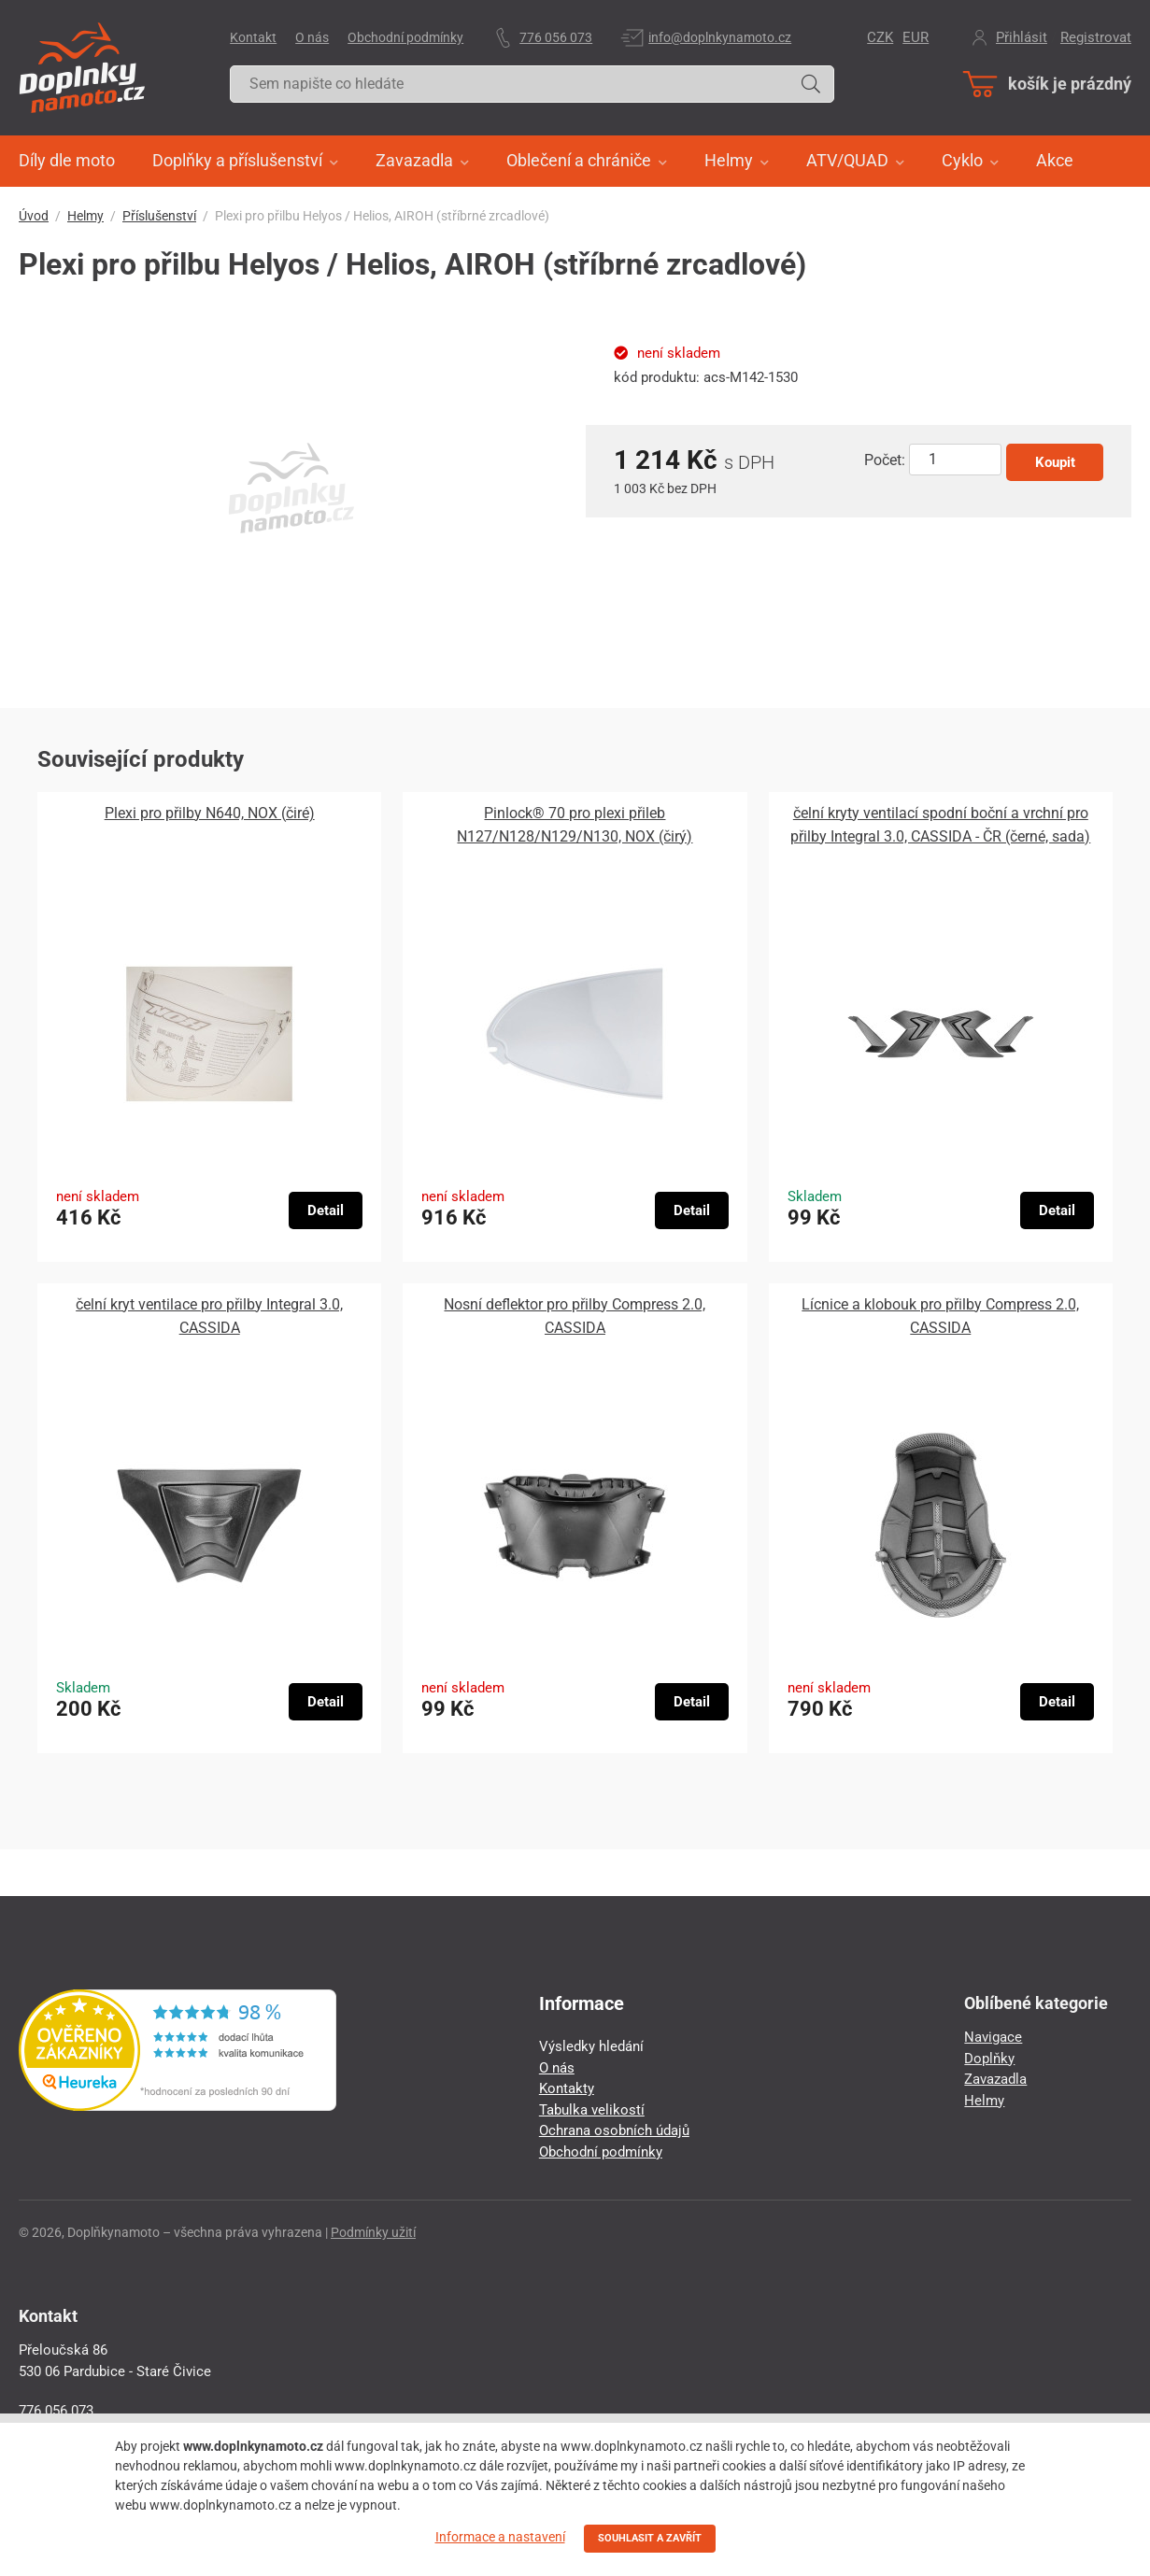  Describe the element at coordinates (325, 1210) in the screenshot. I see `Detail` at that location.